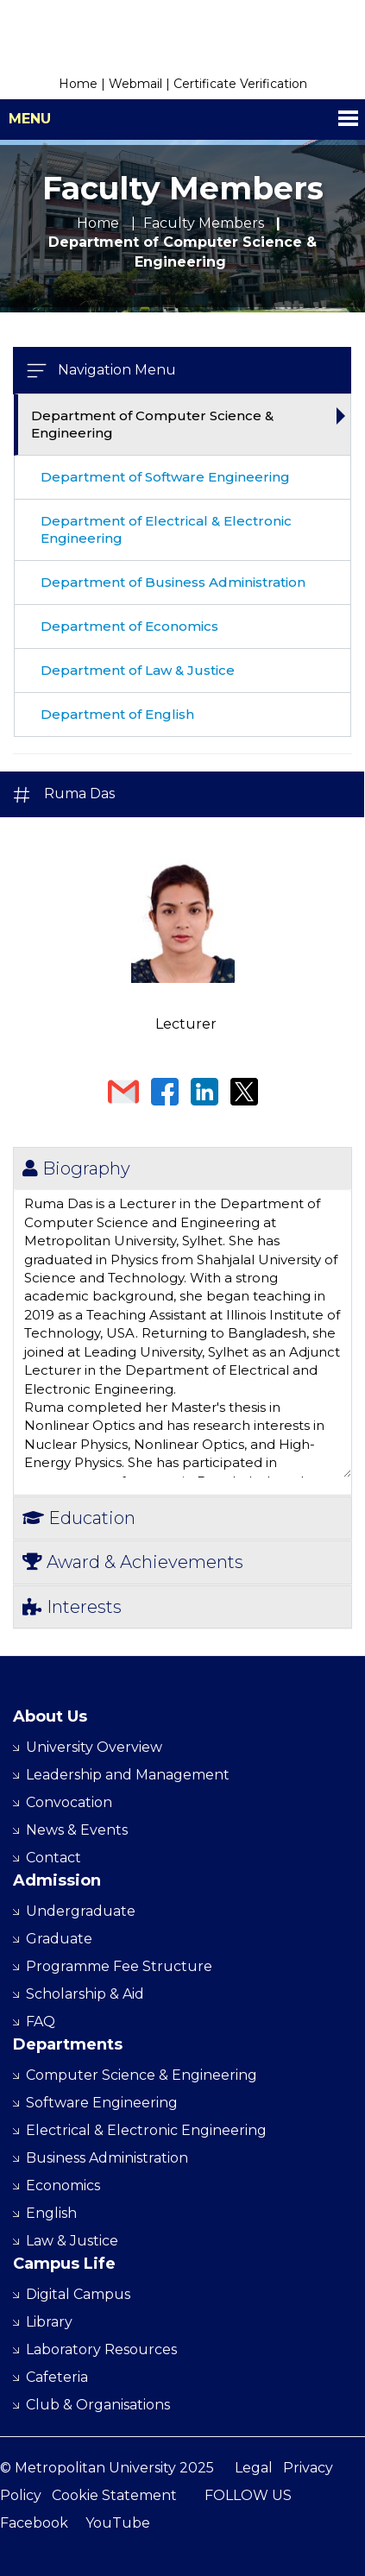 The image size is (365, 2576). Describe the element at coordinates (51, 2213) in the screenshot. I see `English` at that location.